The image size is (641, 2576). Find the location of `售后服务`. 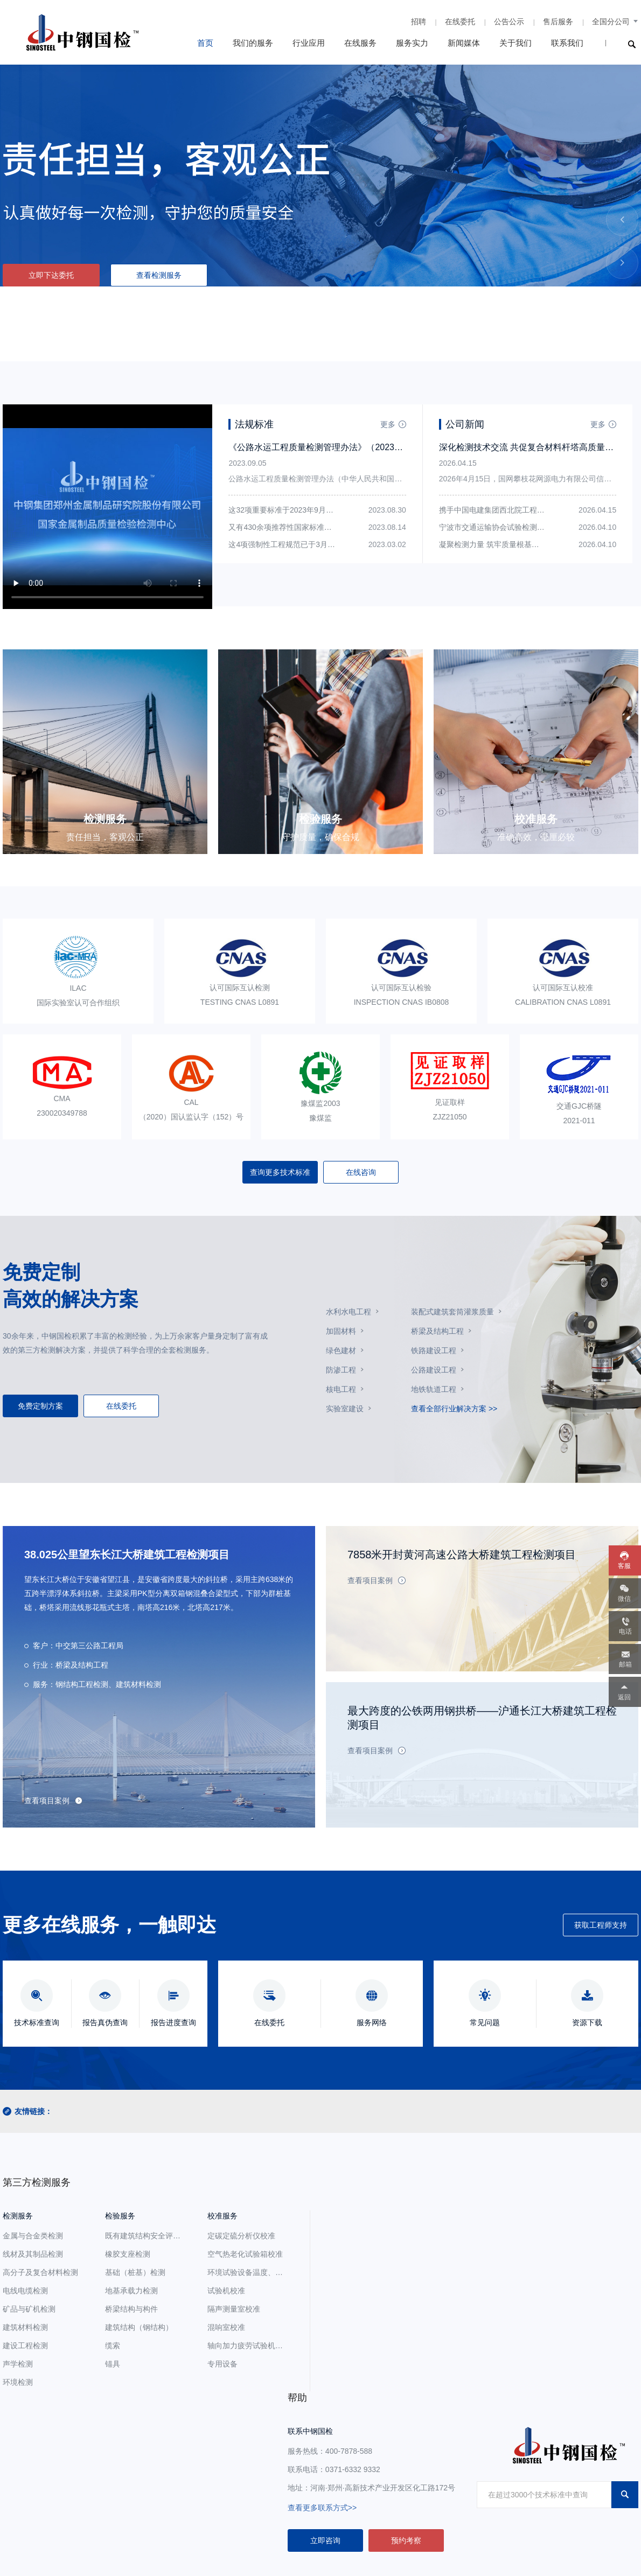

售后服务 is located at coordinates (558, 21).